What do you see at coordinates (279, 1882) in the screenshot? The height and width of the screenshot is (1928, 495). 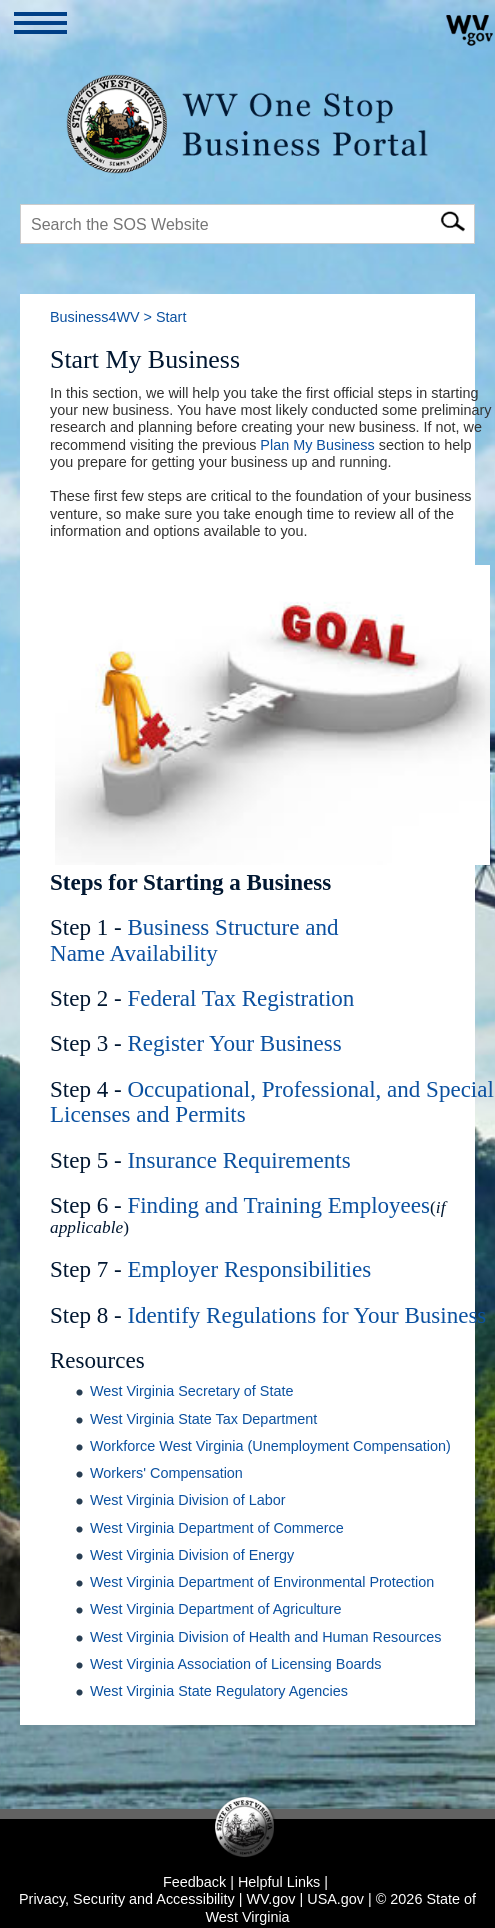 I see `Helpful Links` at bounding box center [279, 1882].